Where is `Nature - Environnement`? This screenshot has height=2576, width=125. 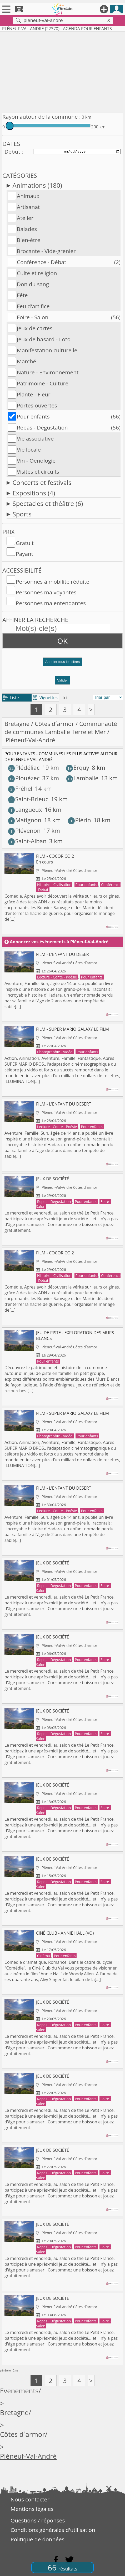
Nature - Environnement is located at coordinates (47, 372).